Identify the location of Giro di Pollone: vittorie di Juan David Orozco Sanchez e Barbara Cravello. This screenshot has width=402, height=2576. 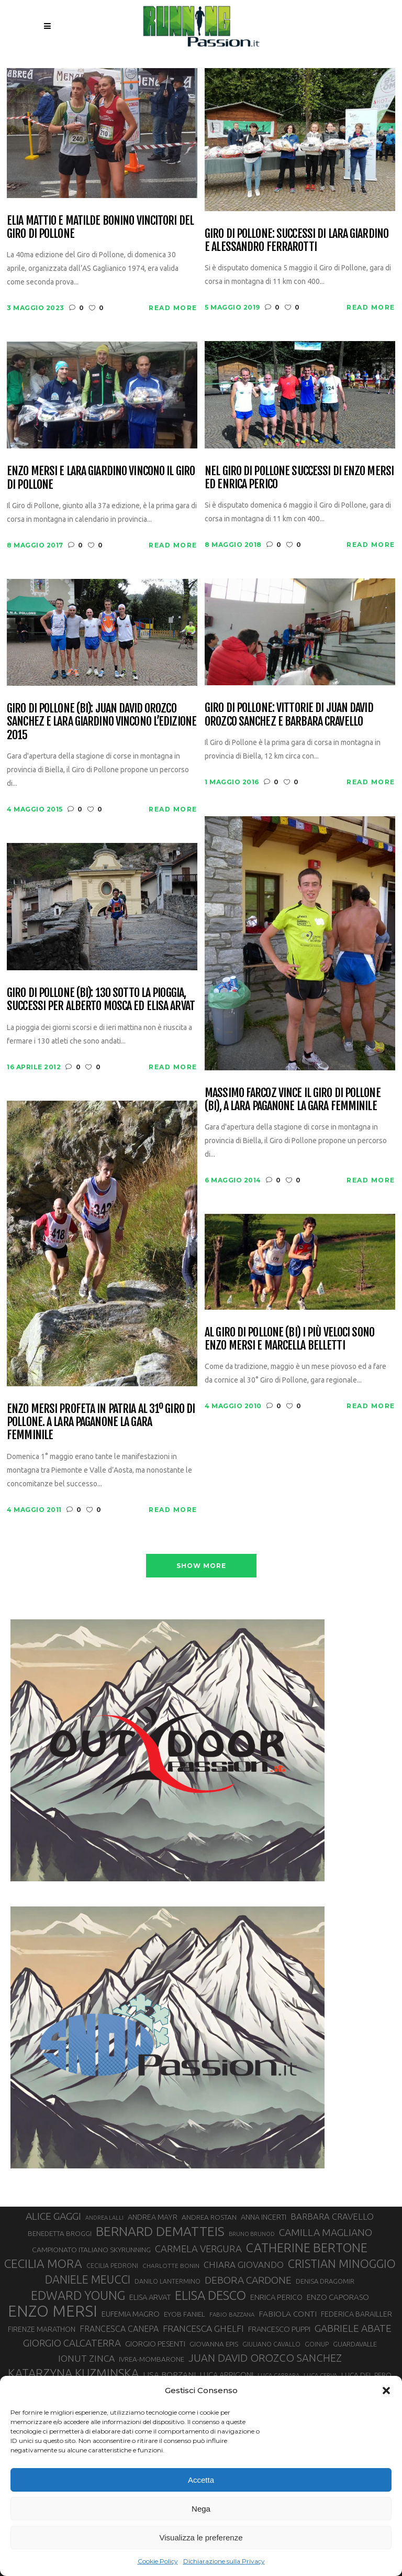
(289, 714).